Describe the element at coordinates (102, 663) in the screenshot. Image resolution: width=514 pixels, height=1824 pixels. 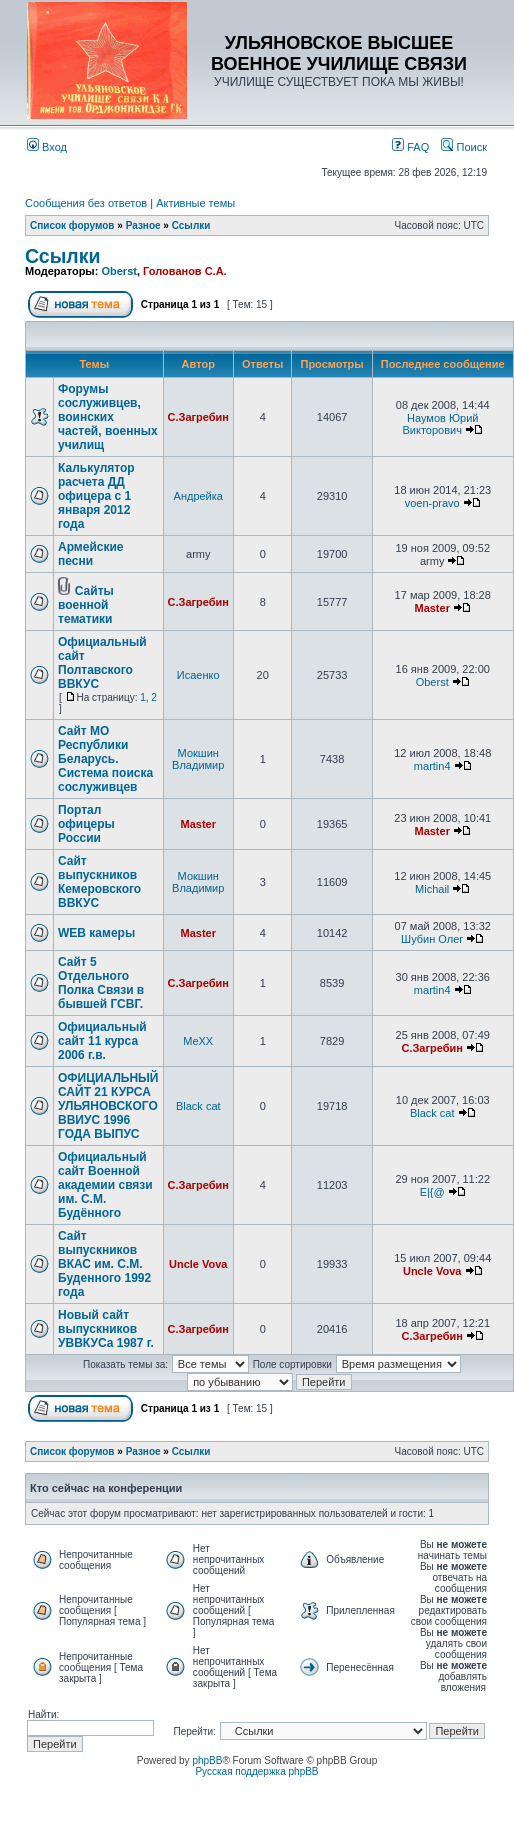
I see `Официальный сайт Полтавского ВВКУС` at that location.